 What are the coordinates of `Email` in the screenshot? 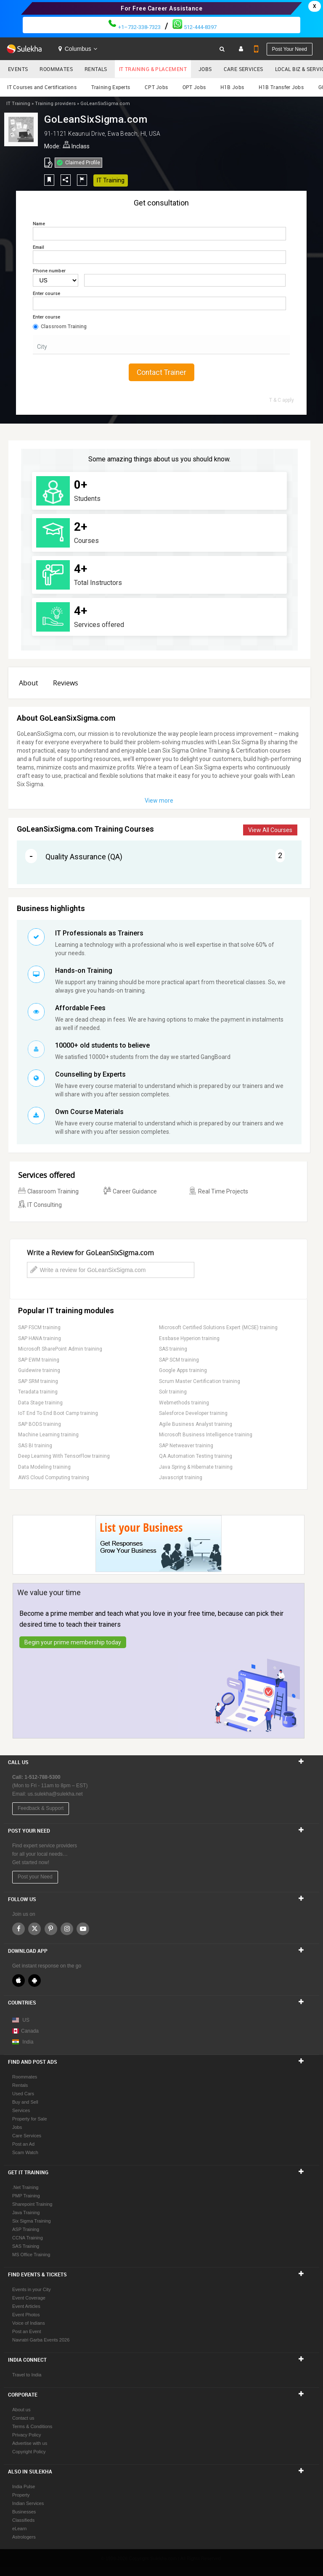 It's located at (38, 247).